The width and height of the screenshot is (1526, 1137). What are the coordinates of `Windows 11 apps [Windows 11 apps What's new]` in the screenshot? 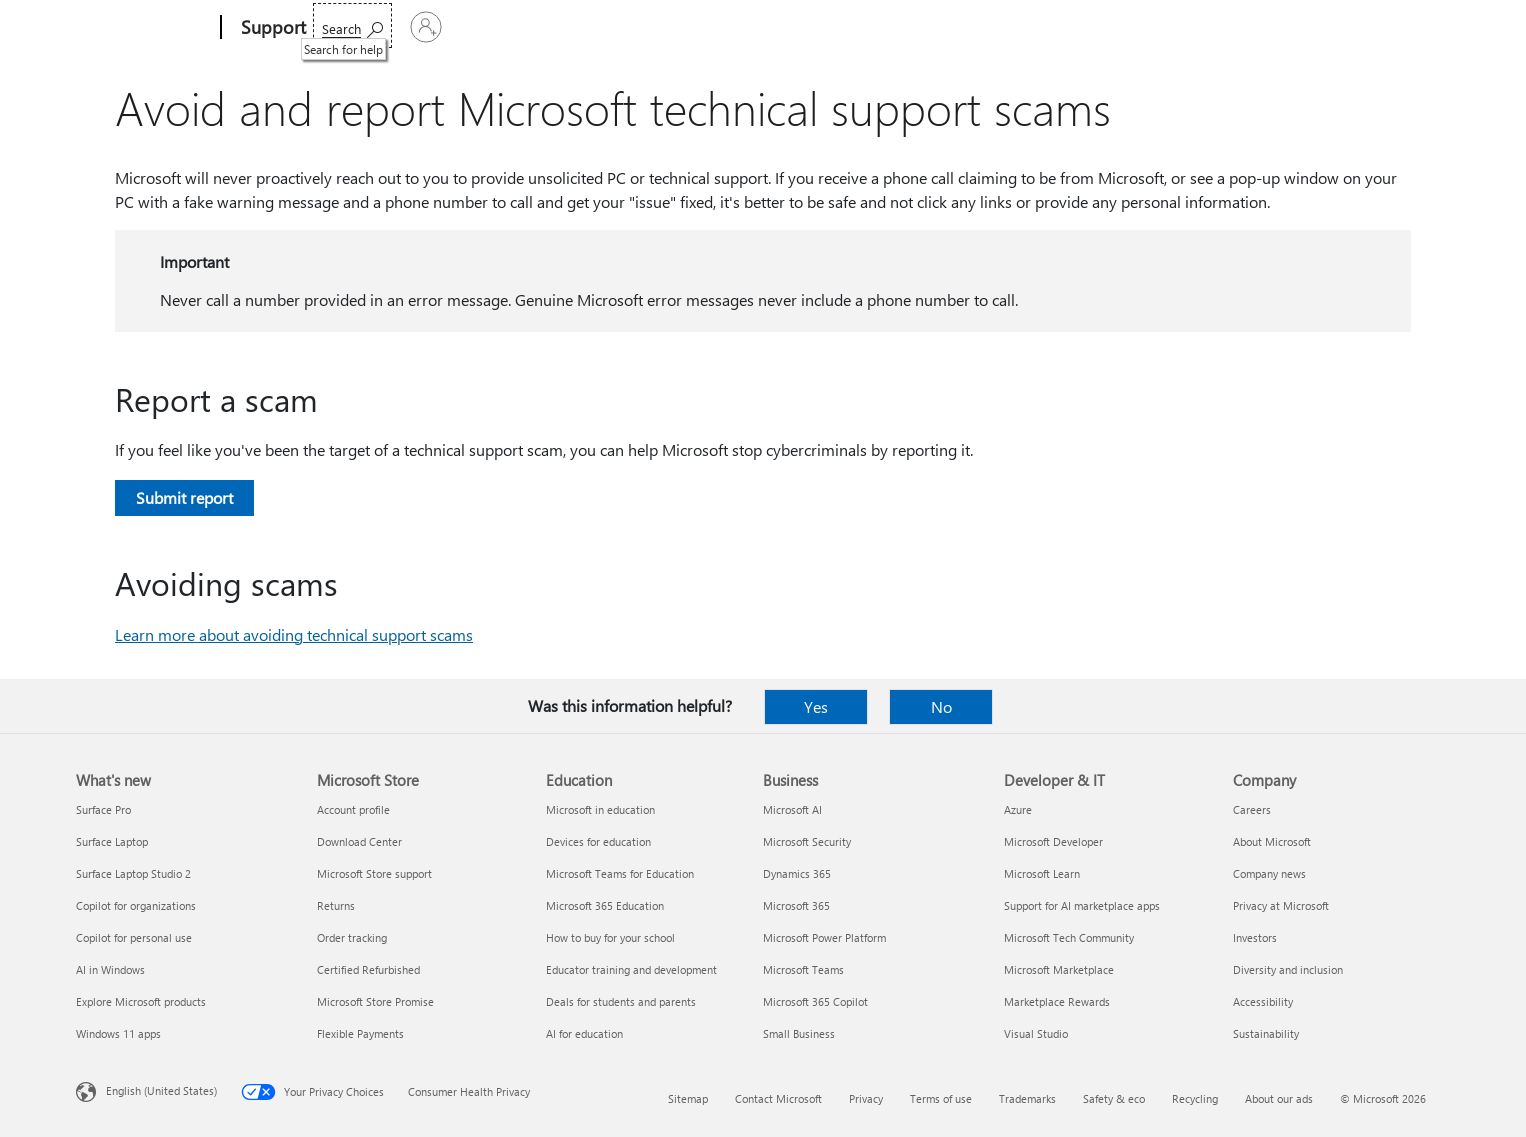 It's located at (118, 1033).